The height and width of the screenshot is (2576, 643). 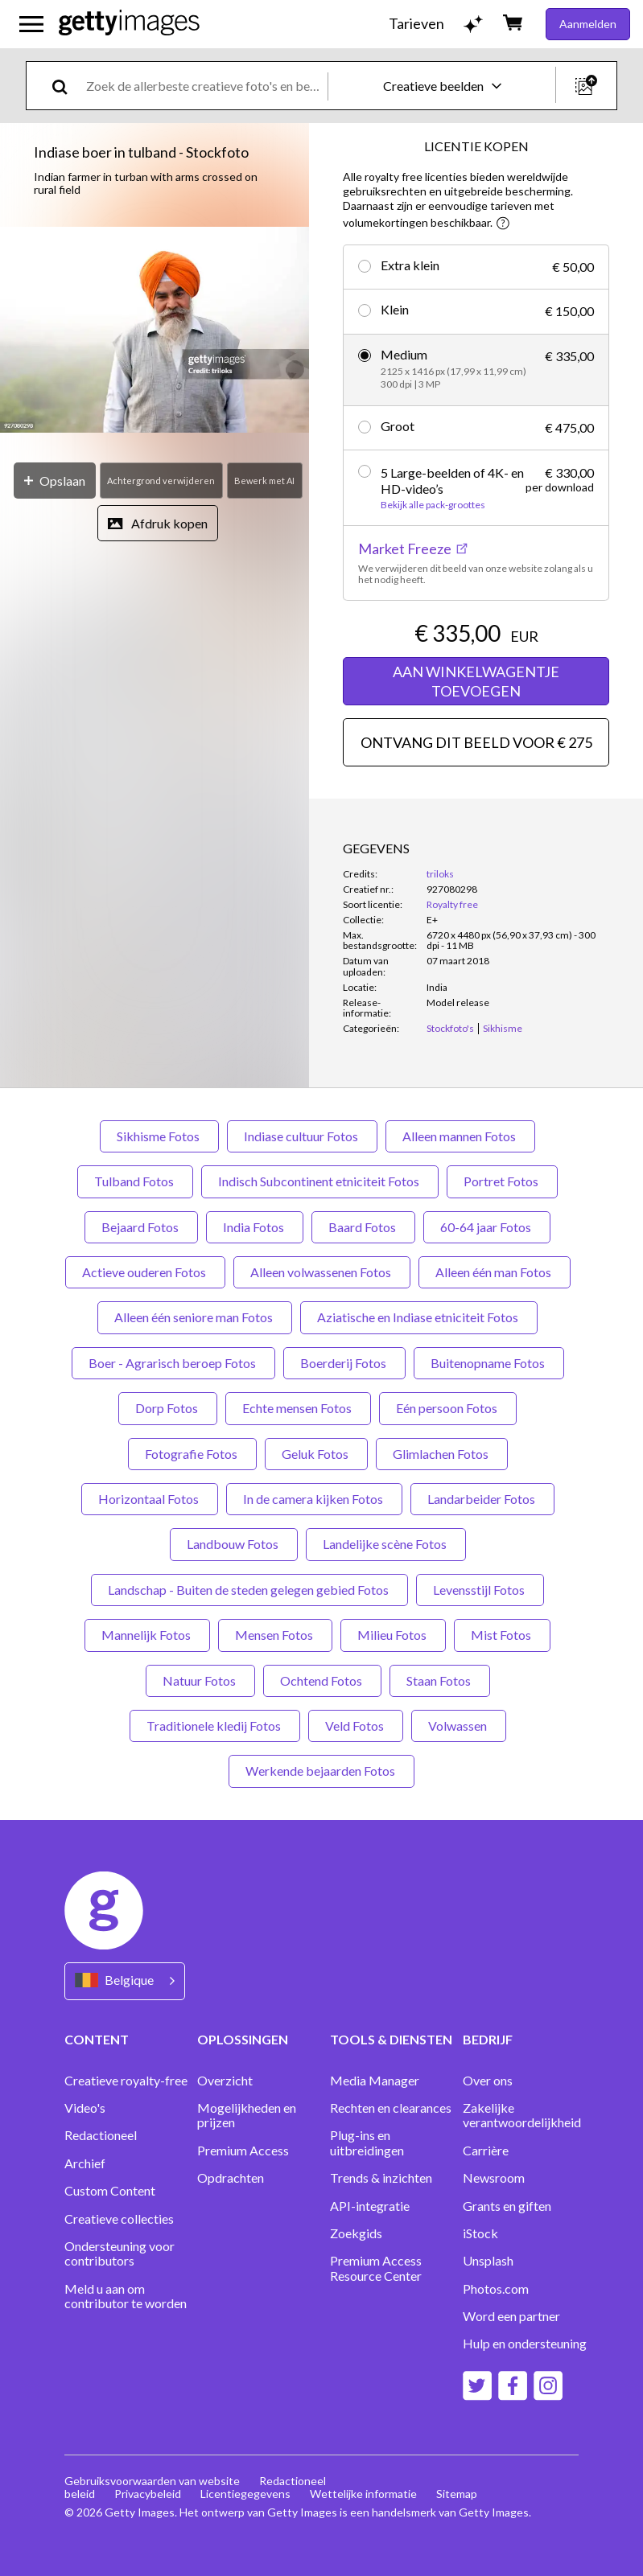 What do you see at coordinates (448, 1407) in the screenshot?
I see `Eén persoon Fotos` at bounding box center [448, 1407].